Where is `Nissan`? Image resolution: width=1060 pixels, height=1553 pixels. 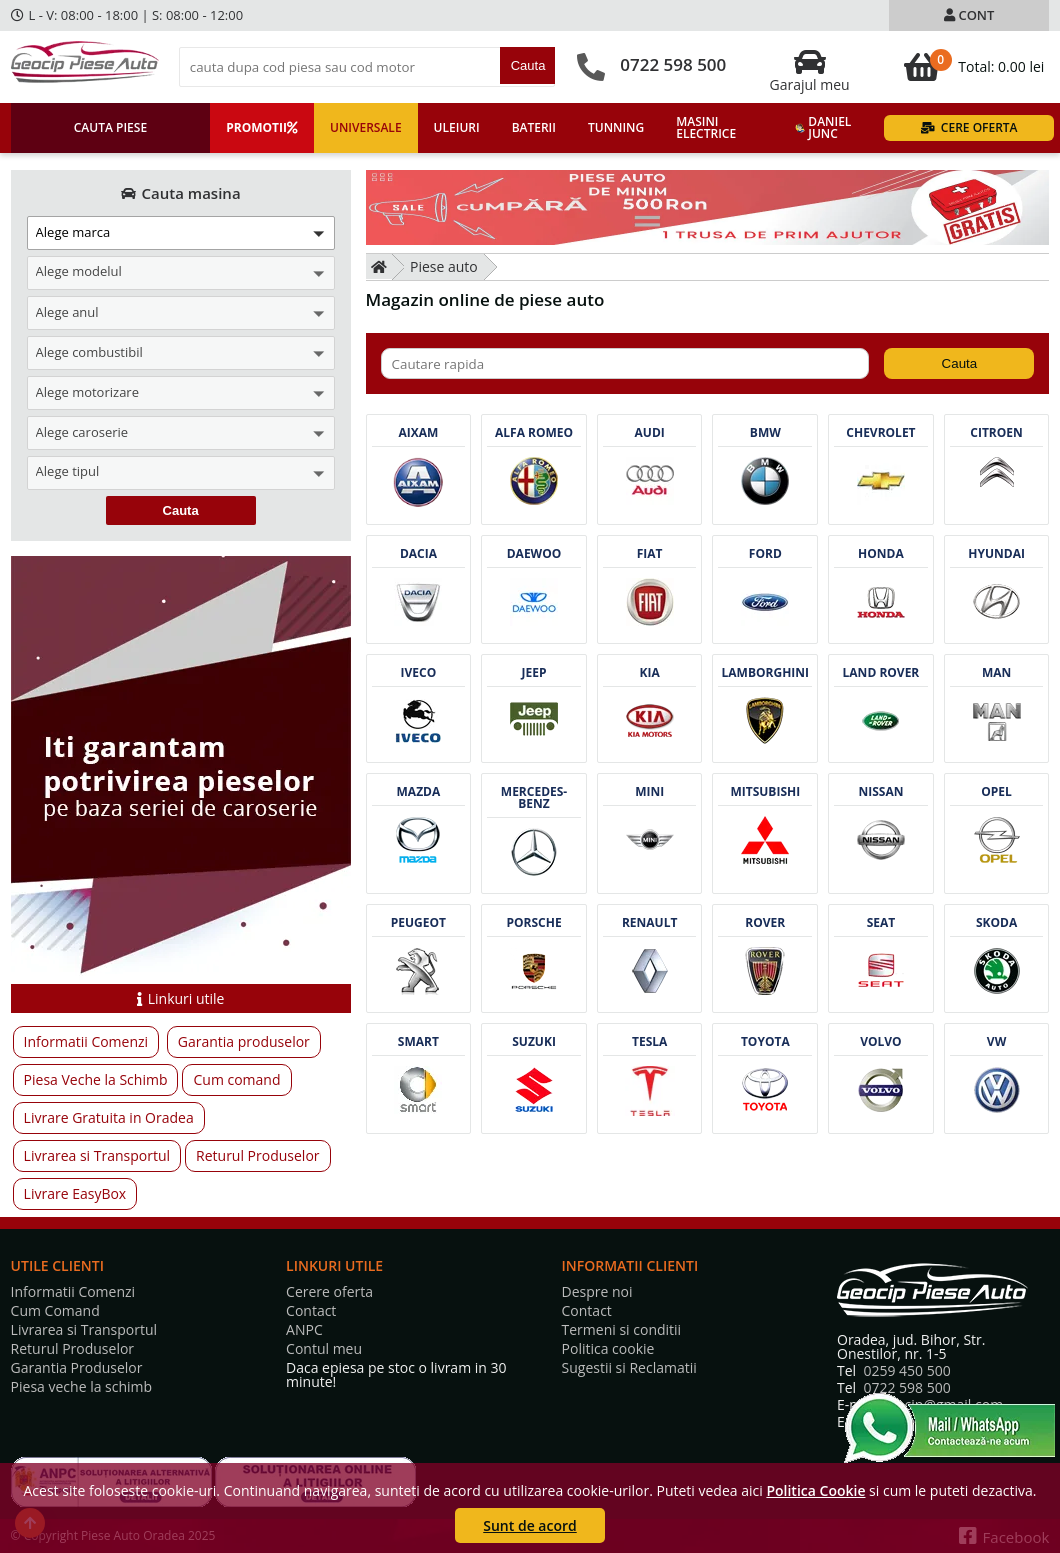 Nissan is located at coordinates (880, 792).